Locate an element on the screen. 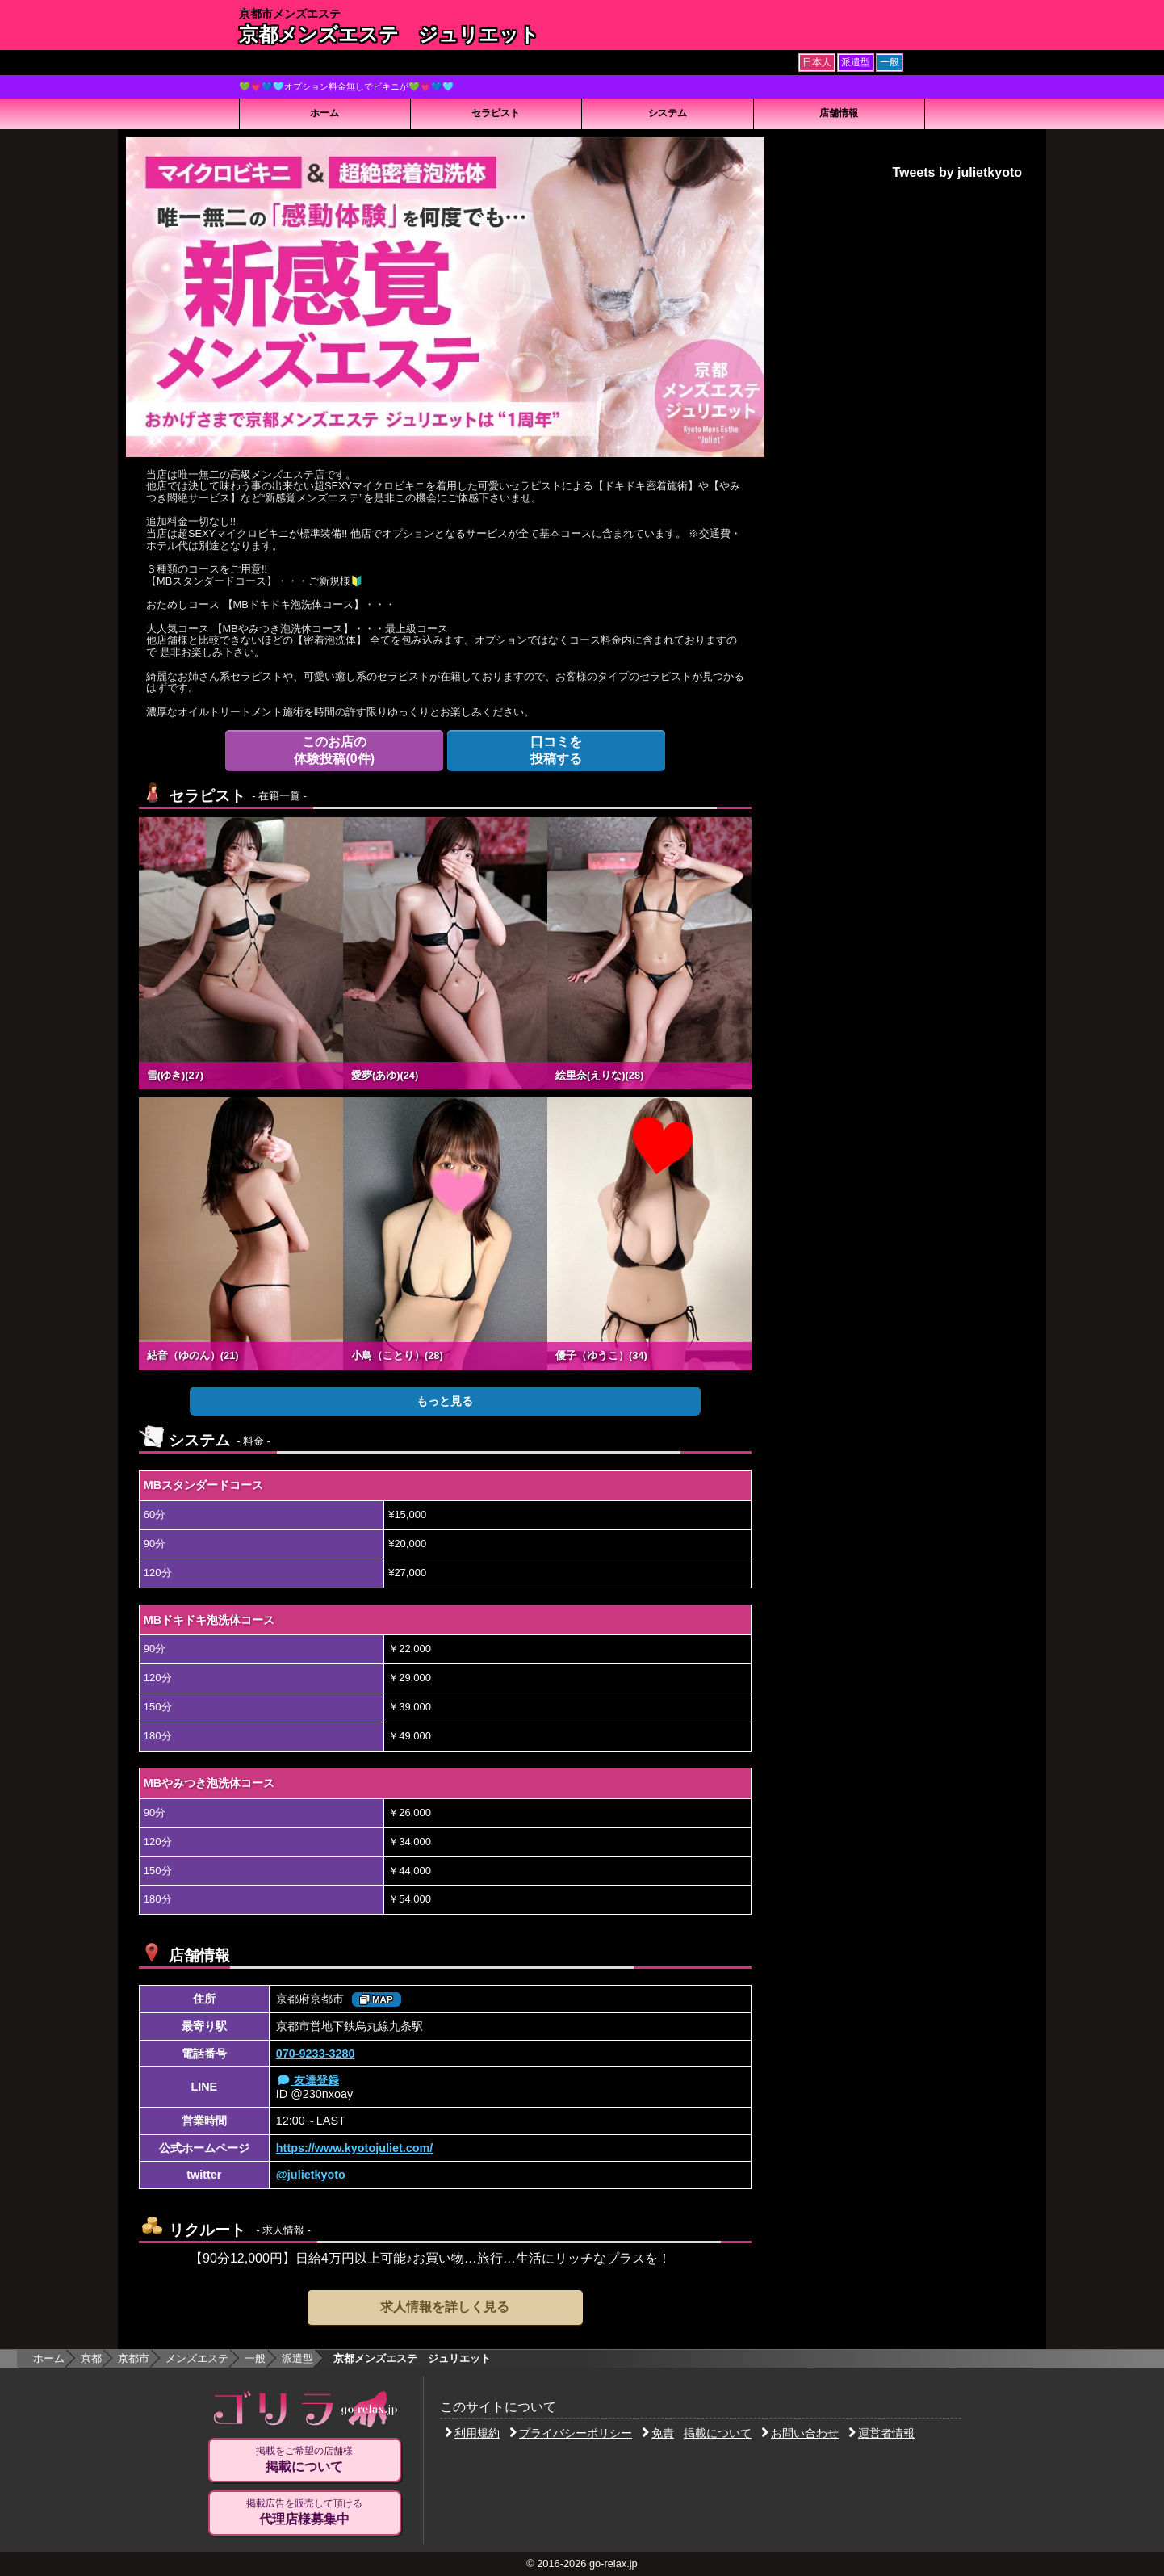 Image resolution: width=1164 pixels, height=2576 pixels. 利用規約 is located at coordinates (472, 2433).